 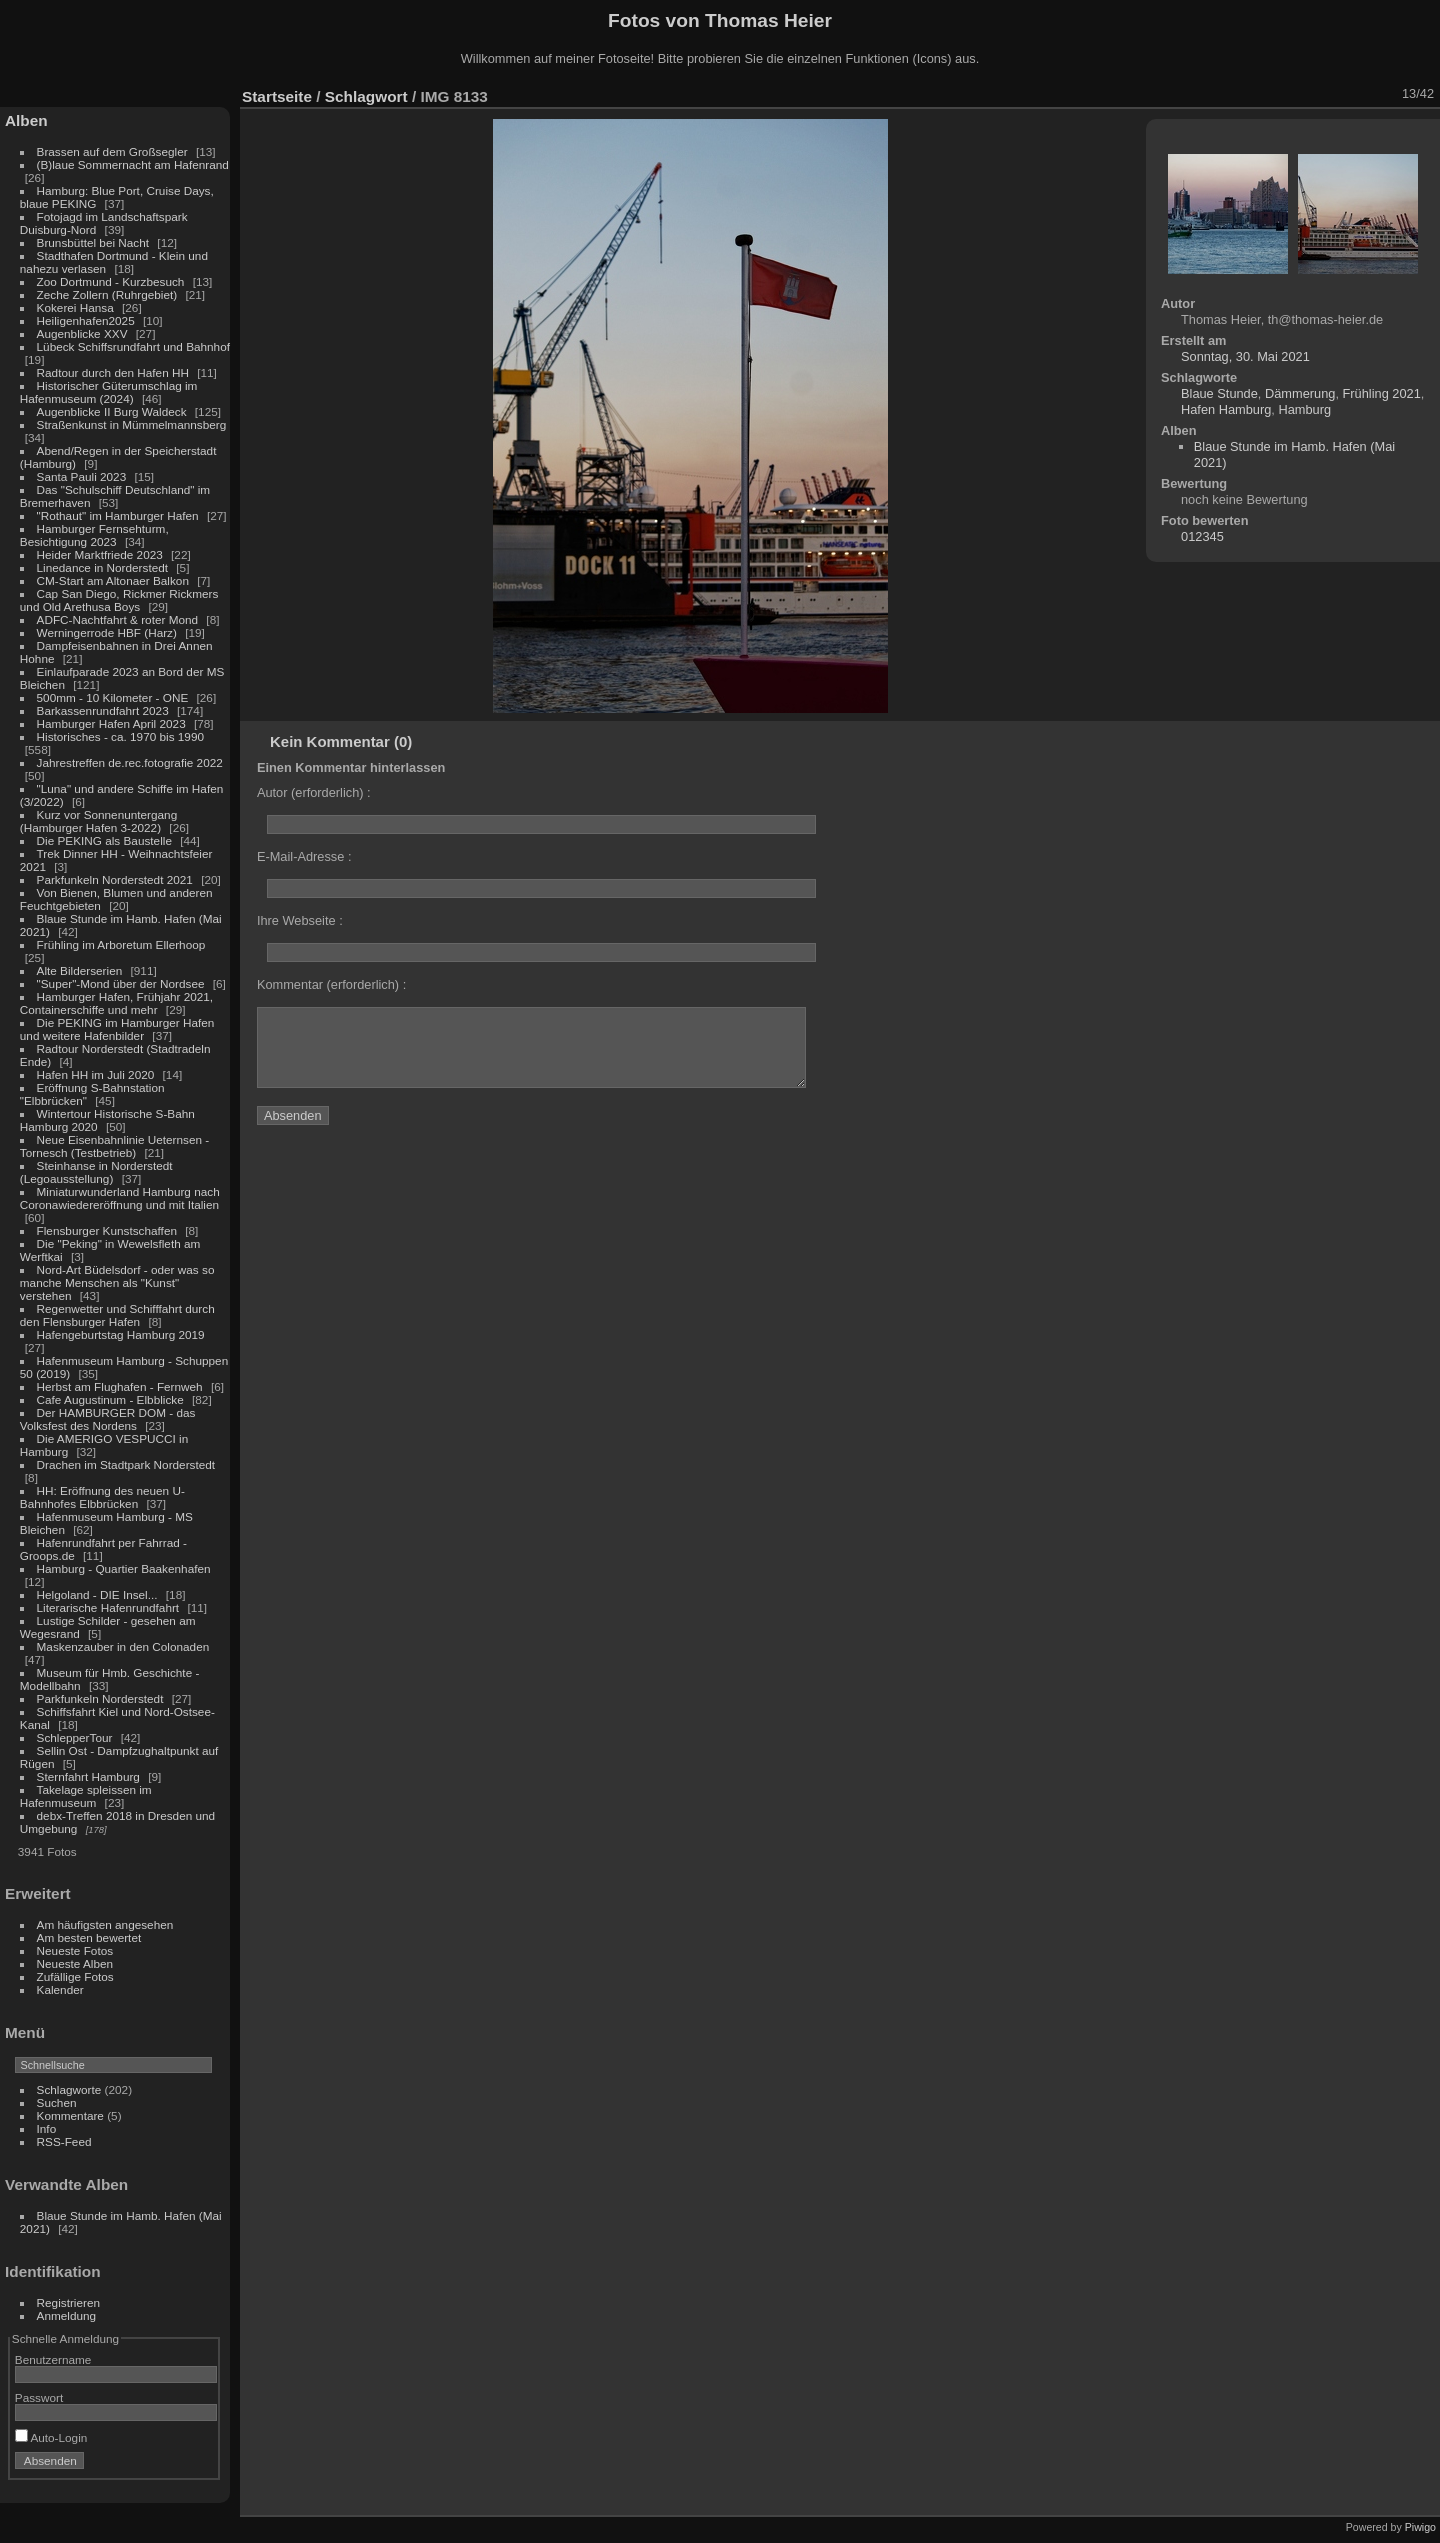 What do you see at coordinates (57, 2102) in the screenshot?
I see `Suchen` at bounding box center [57, 2102].